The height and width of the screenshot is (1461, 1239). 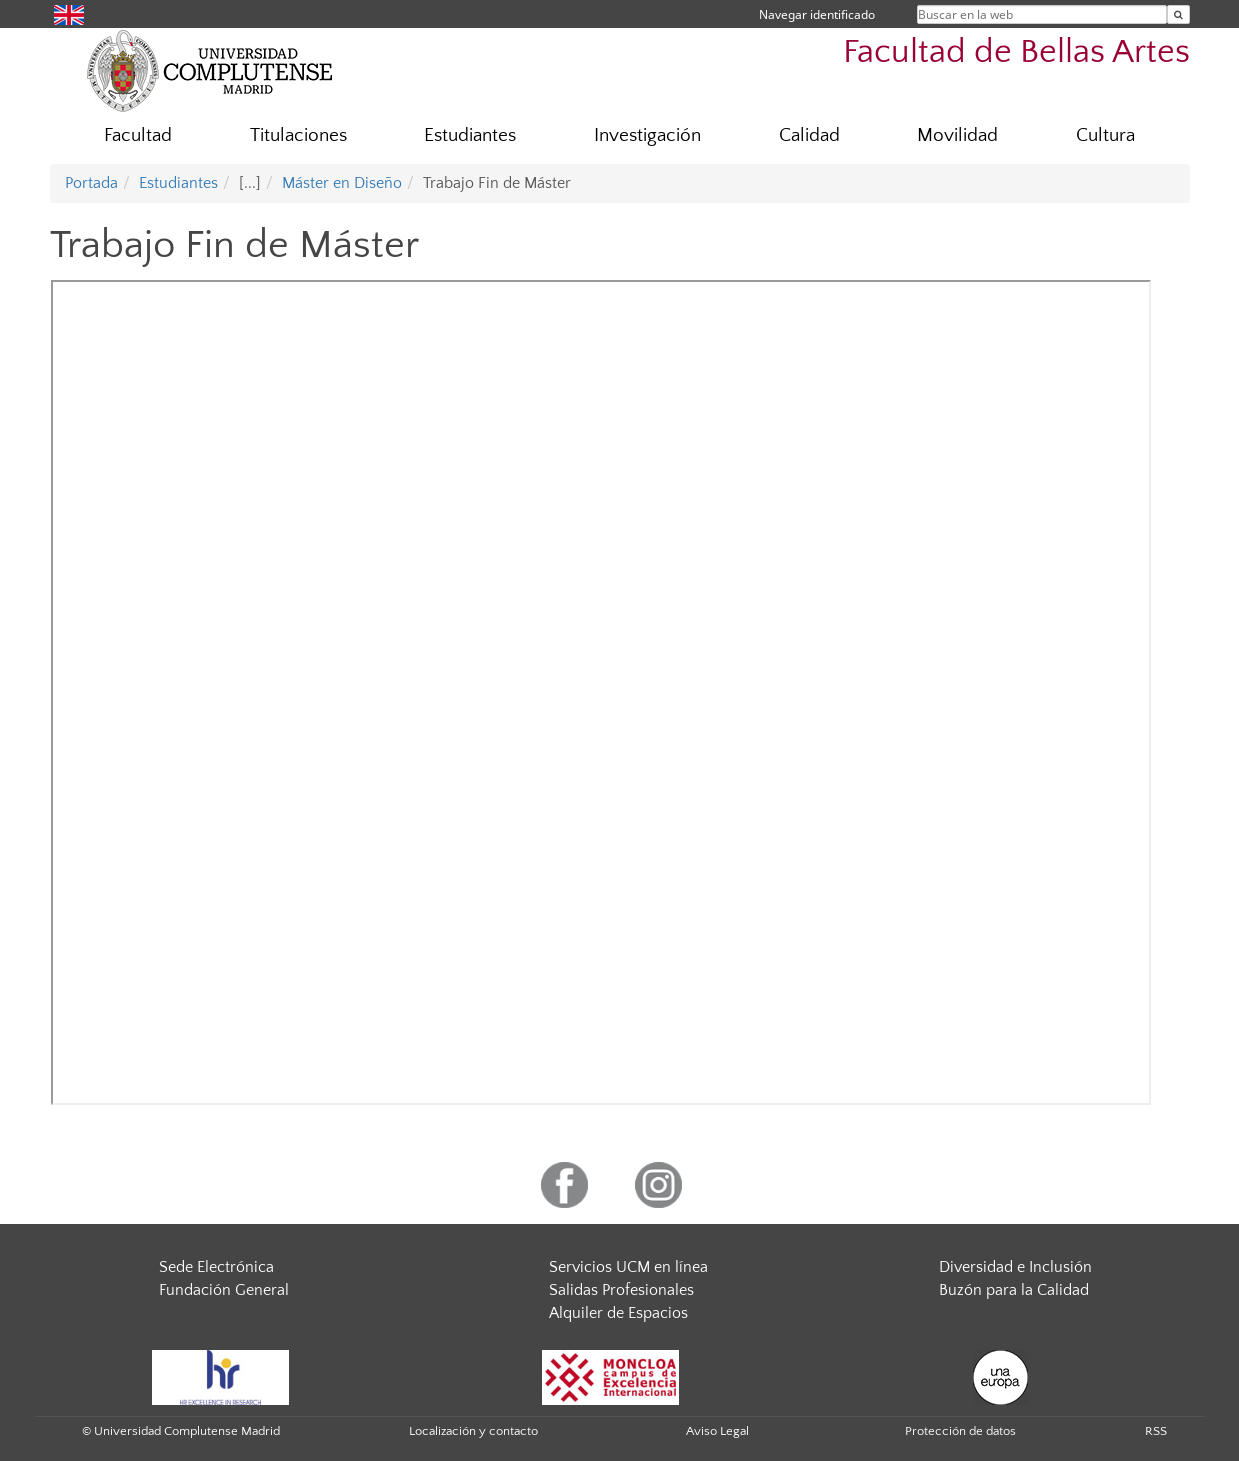 I want to click on Buzón para la Calidad, so click(x=1014, y=1290).